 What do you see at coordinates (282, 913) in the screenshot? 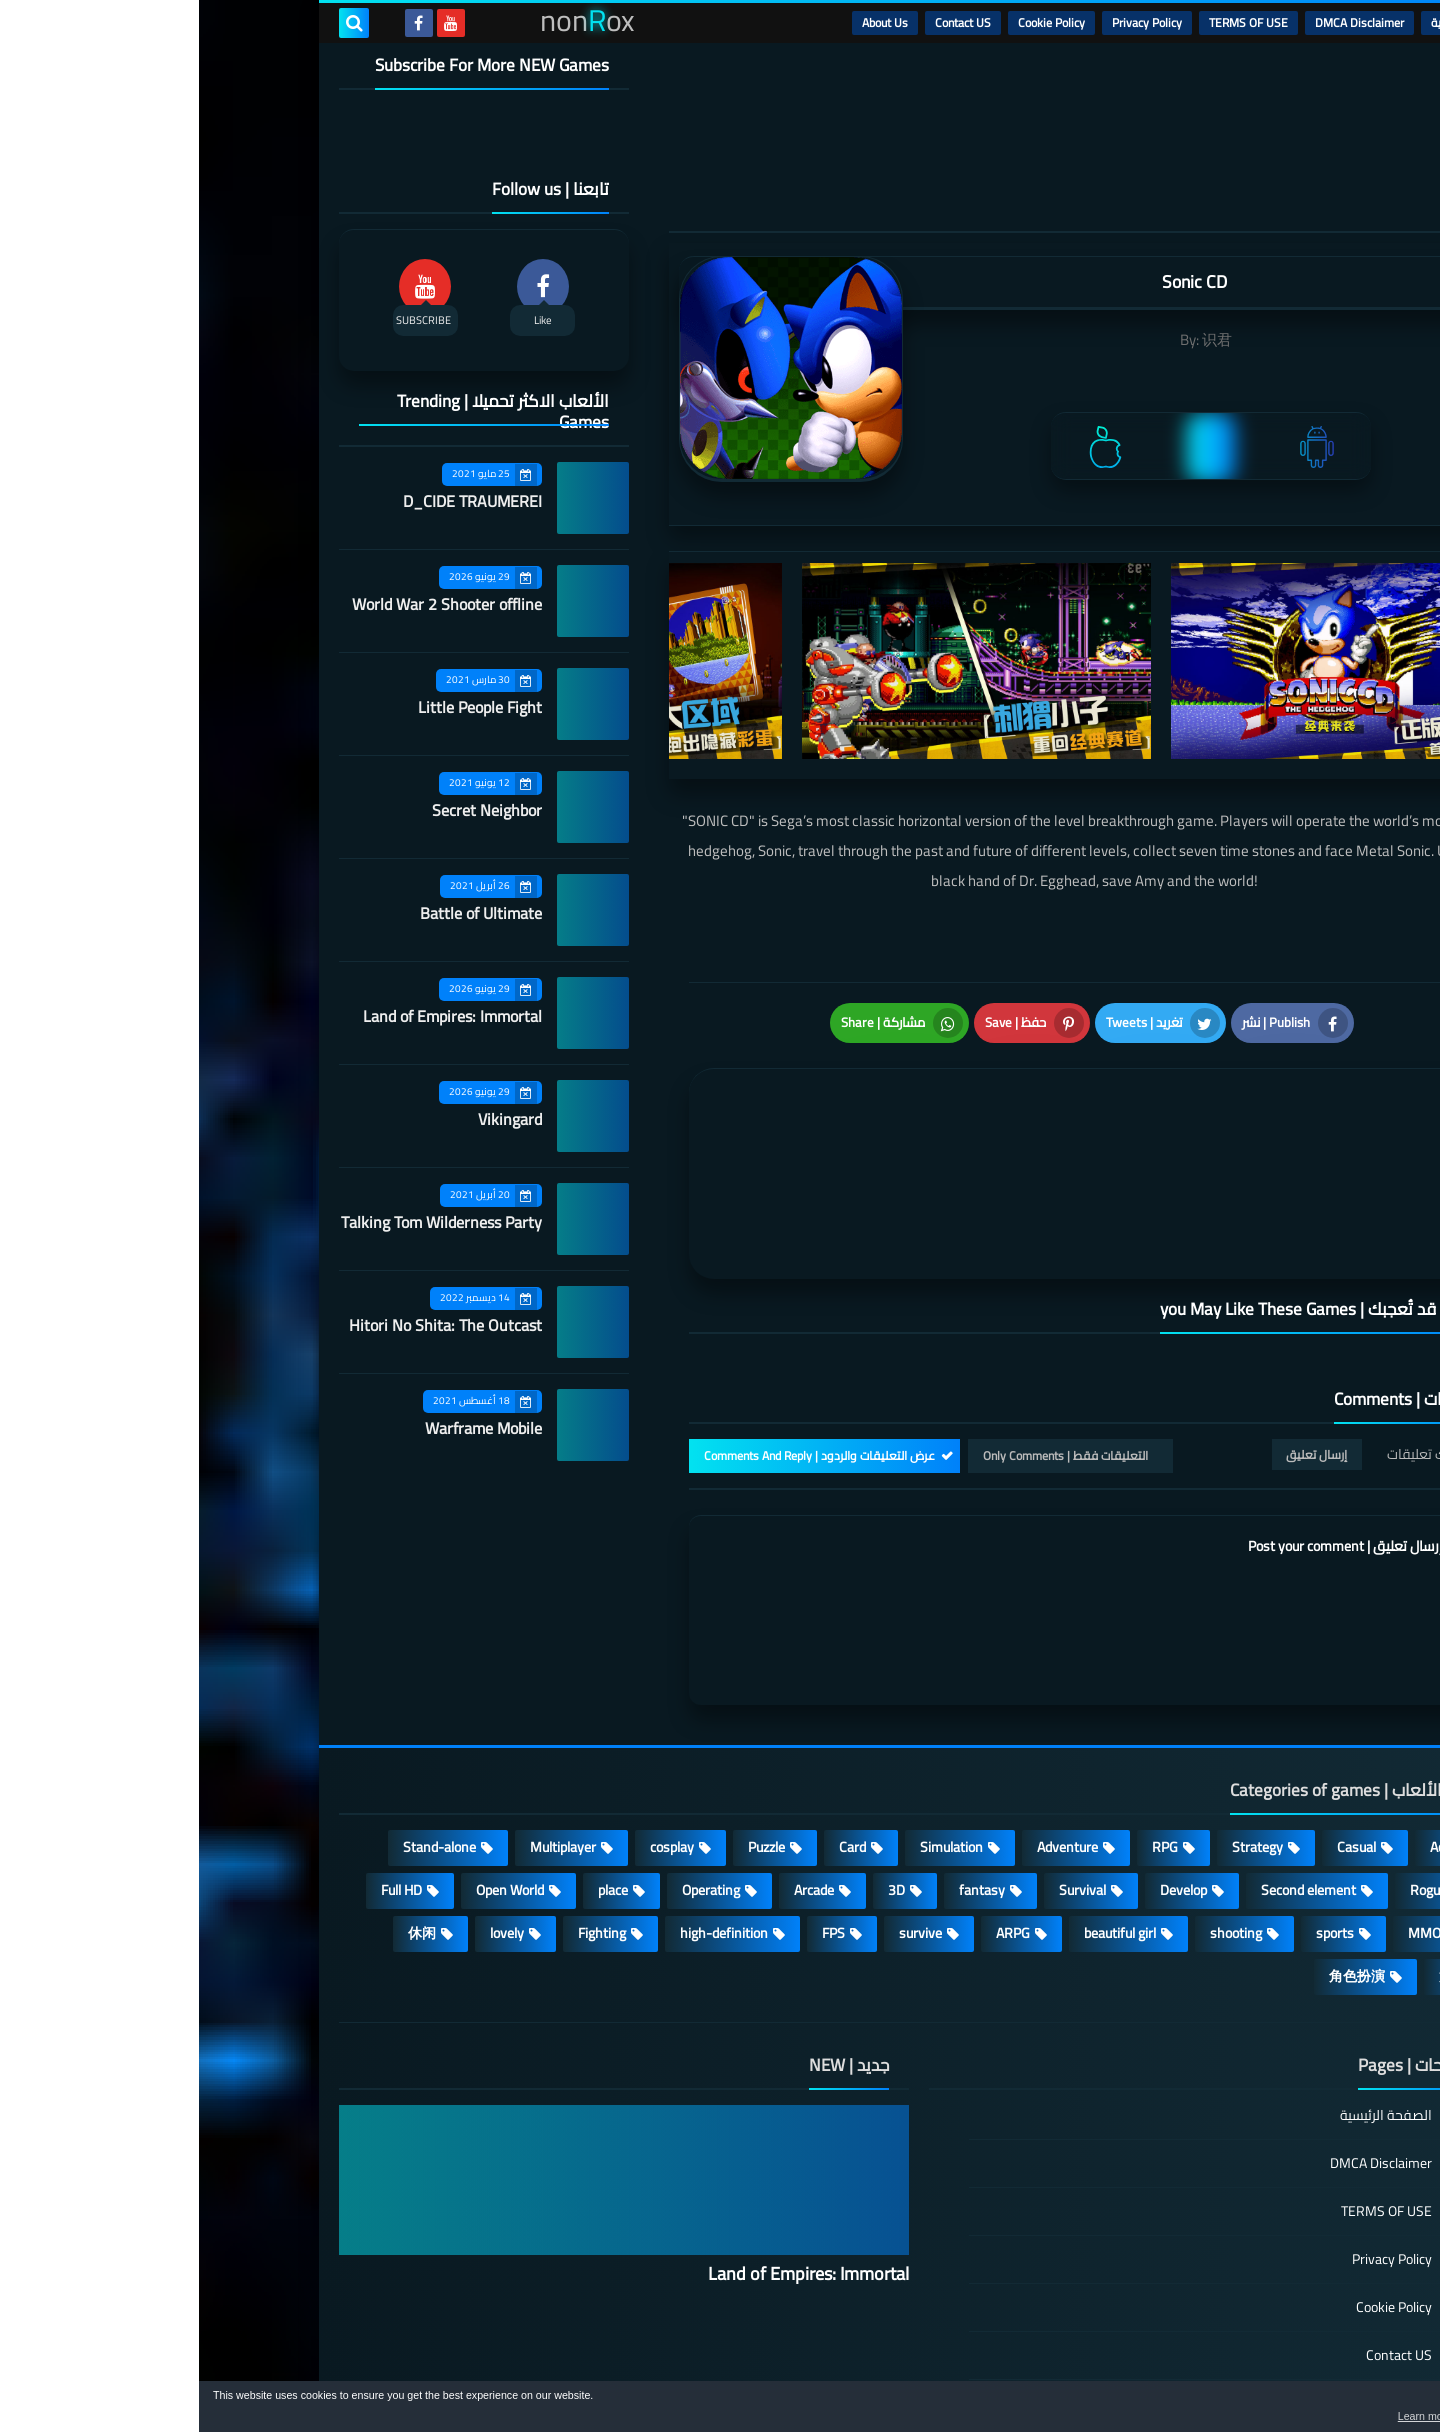
I see `Battle of Ultimate` at bounding box center [282, 913].